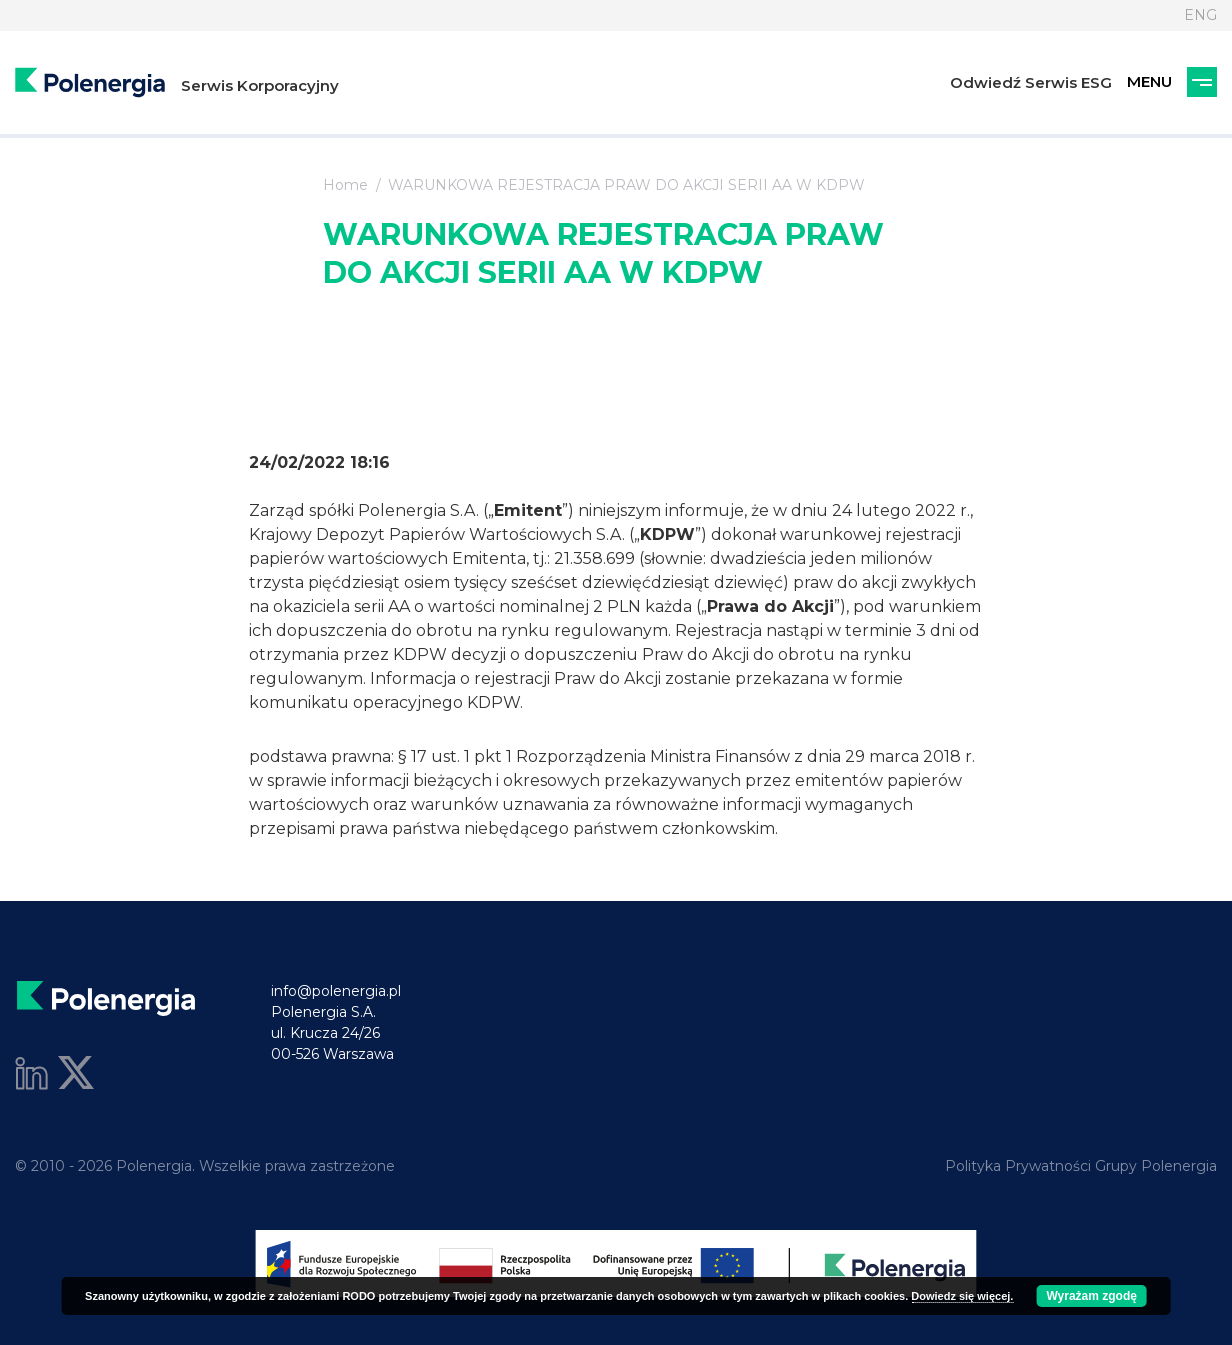 The image size is (1232, 1345). Describe the element at coordinates (962, 1296) in the screenshot. I see `Dowiedz się więcej.` at that location.